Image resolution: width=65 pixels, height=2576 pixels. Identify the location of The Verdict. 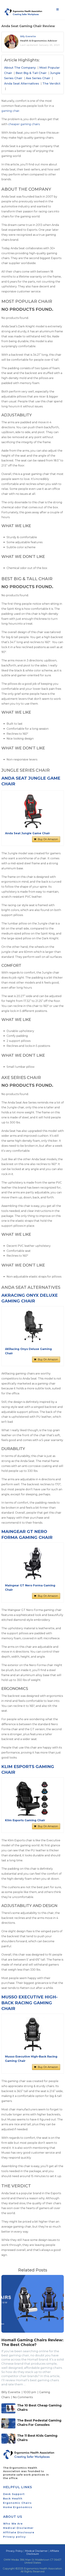
(51, 83).